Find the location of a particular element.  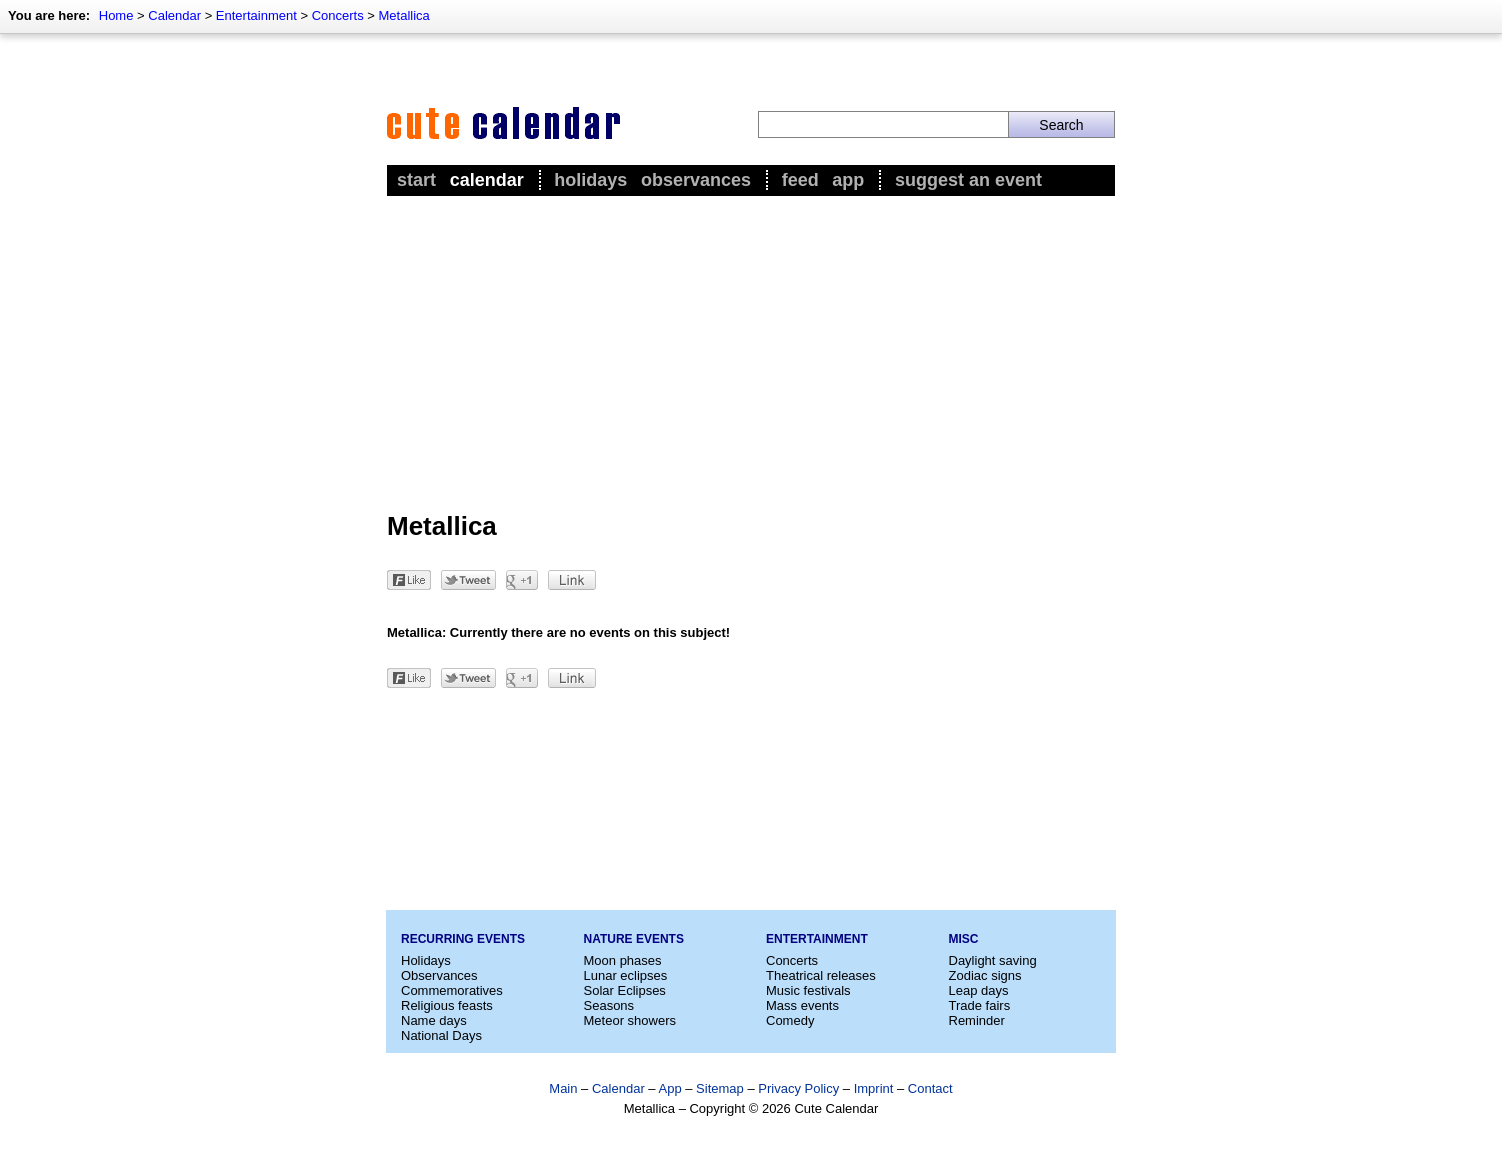

Home is located at coordinates (116, 15).